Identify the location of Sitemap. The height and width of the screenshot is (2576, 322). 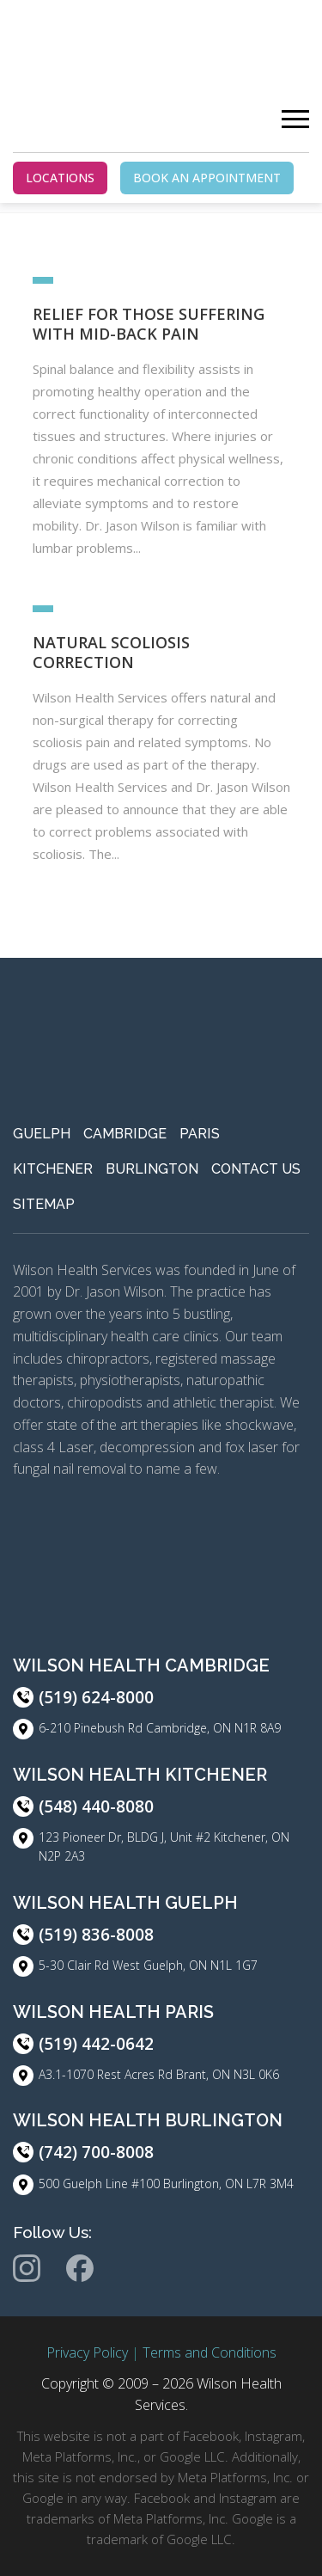
(44, 1204).